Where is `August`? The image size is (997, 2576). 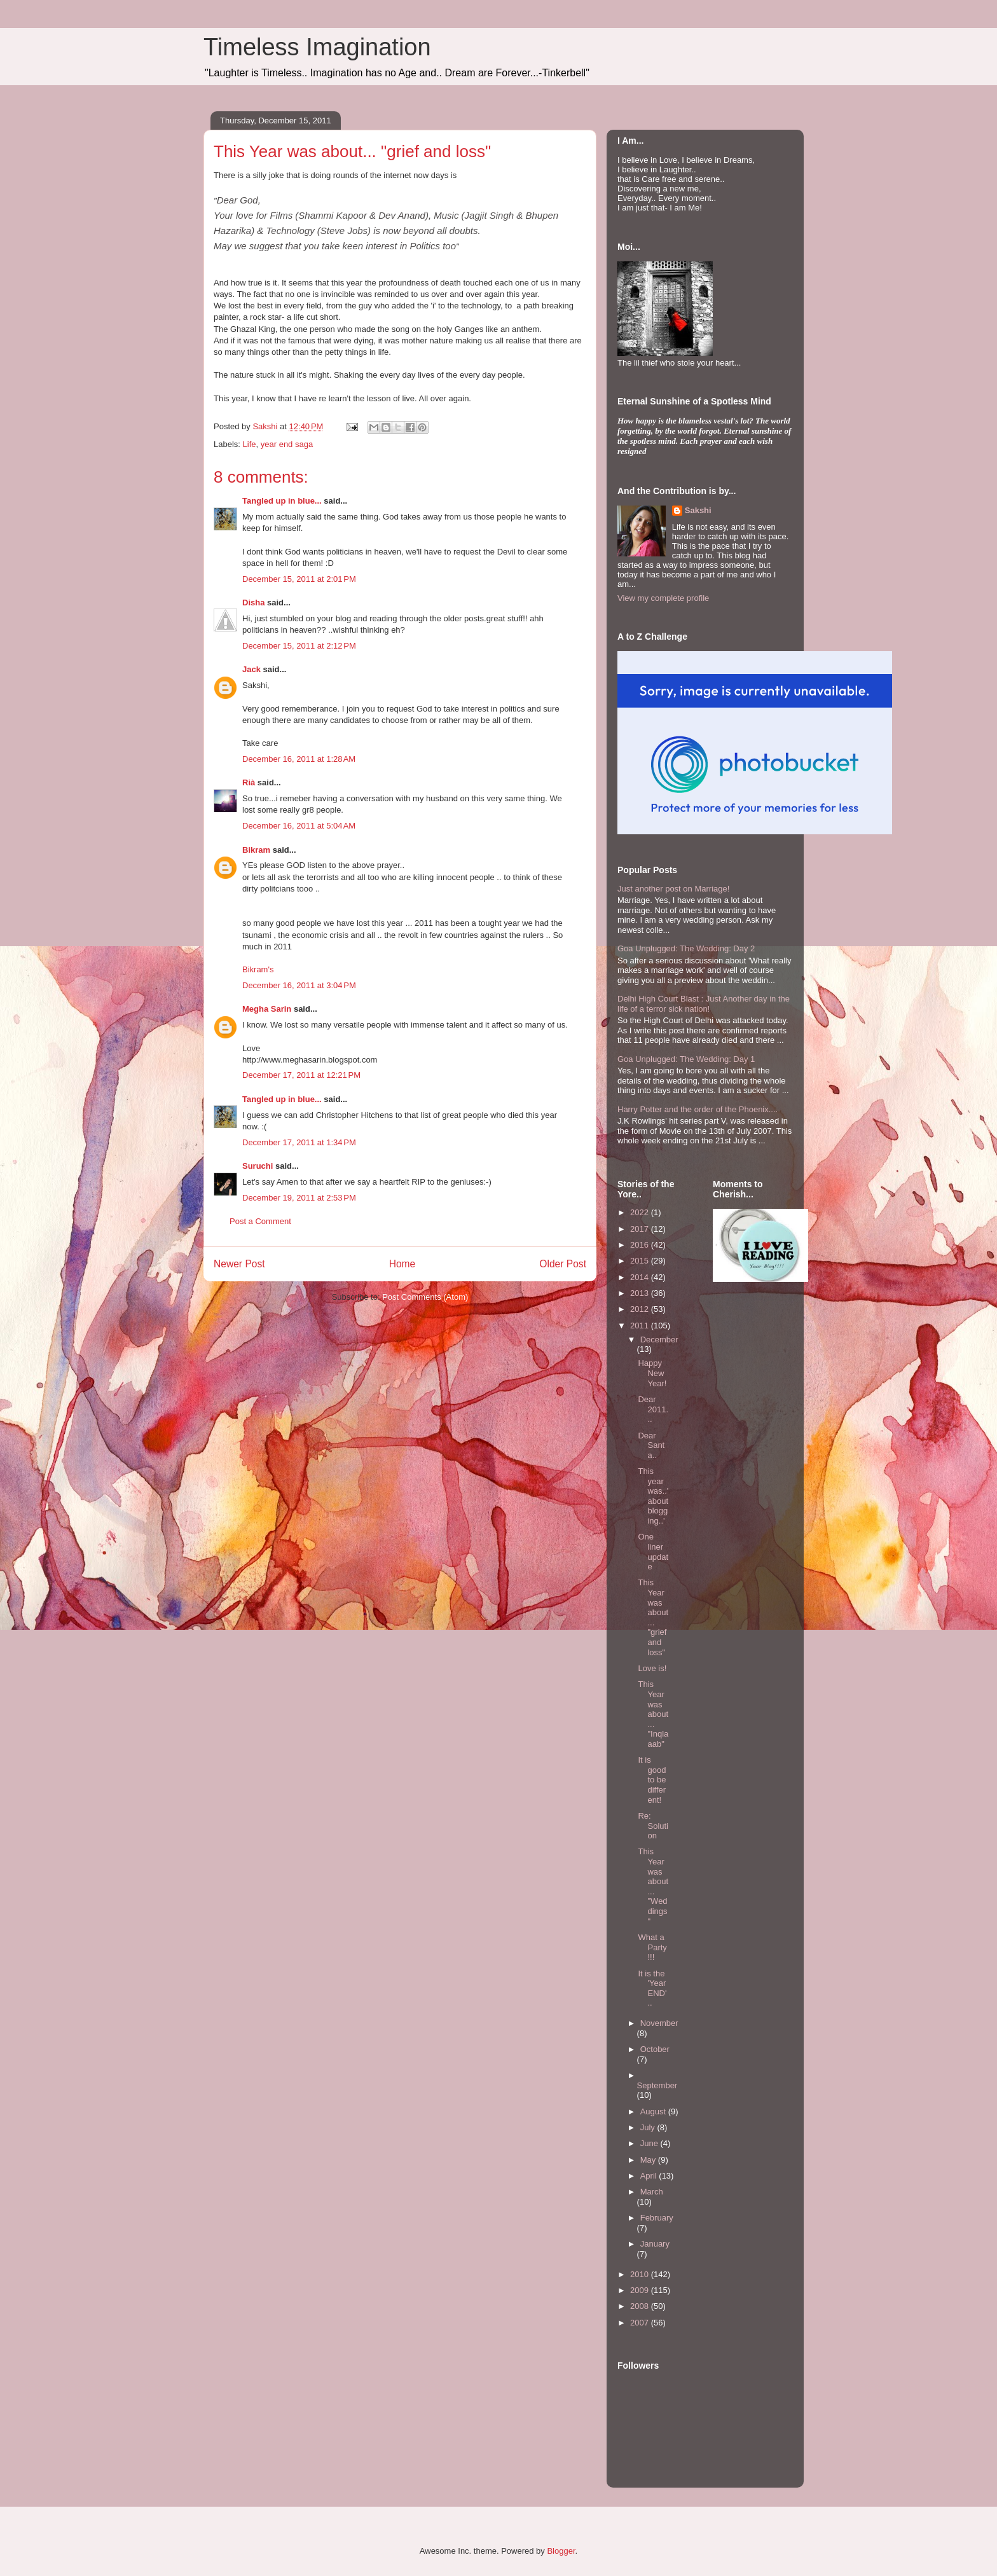
August is located at coordinates (654, 2111).